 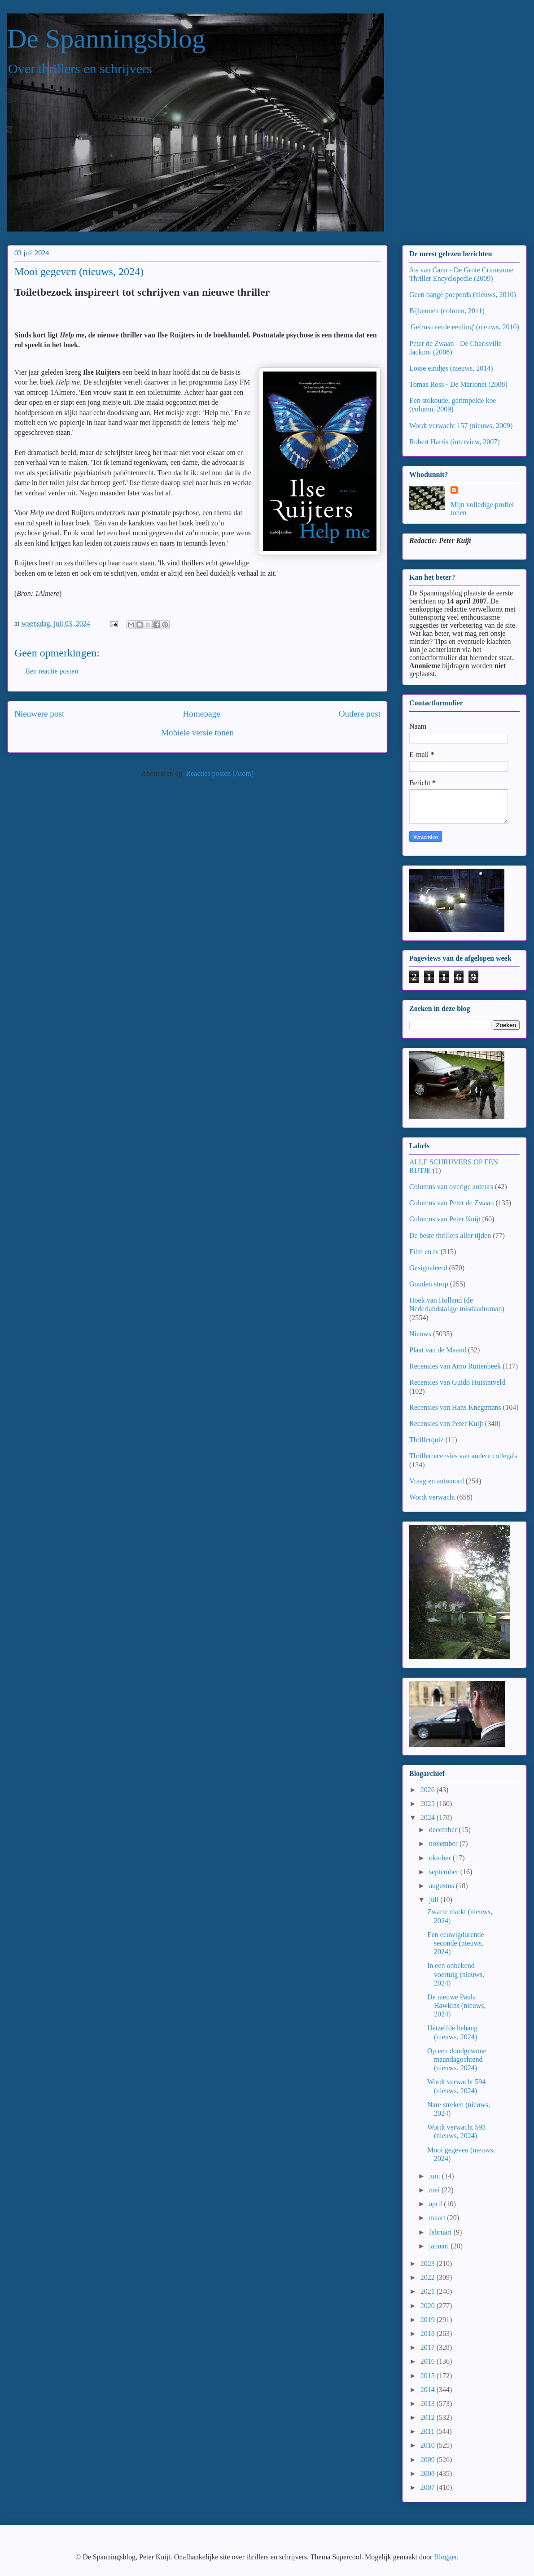 What do you see at coordinates (441, 2232) in the screenshot?
I see `februari` at bounding box center [441, 2232].